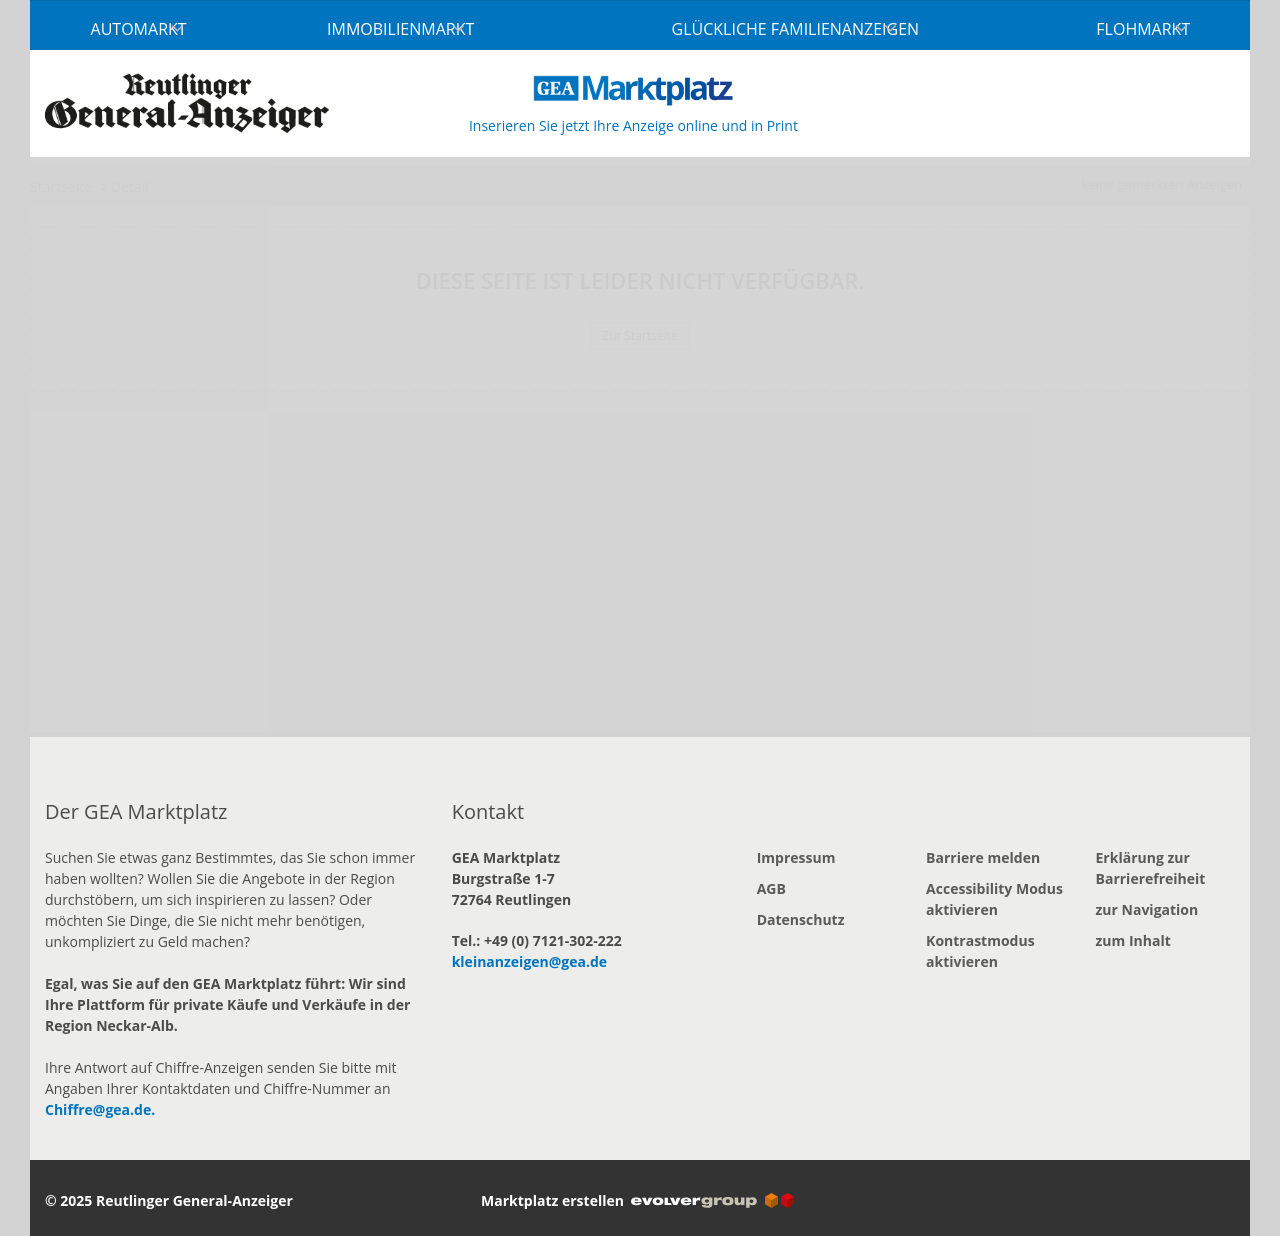 The image size is (1280, 1236). Describe the element at coordinates (1151, 868) in the screenshot. I see `Erklärung zur Barrierefreiheit` at that location.